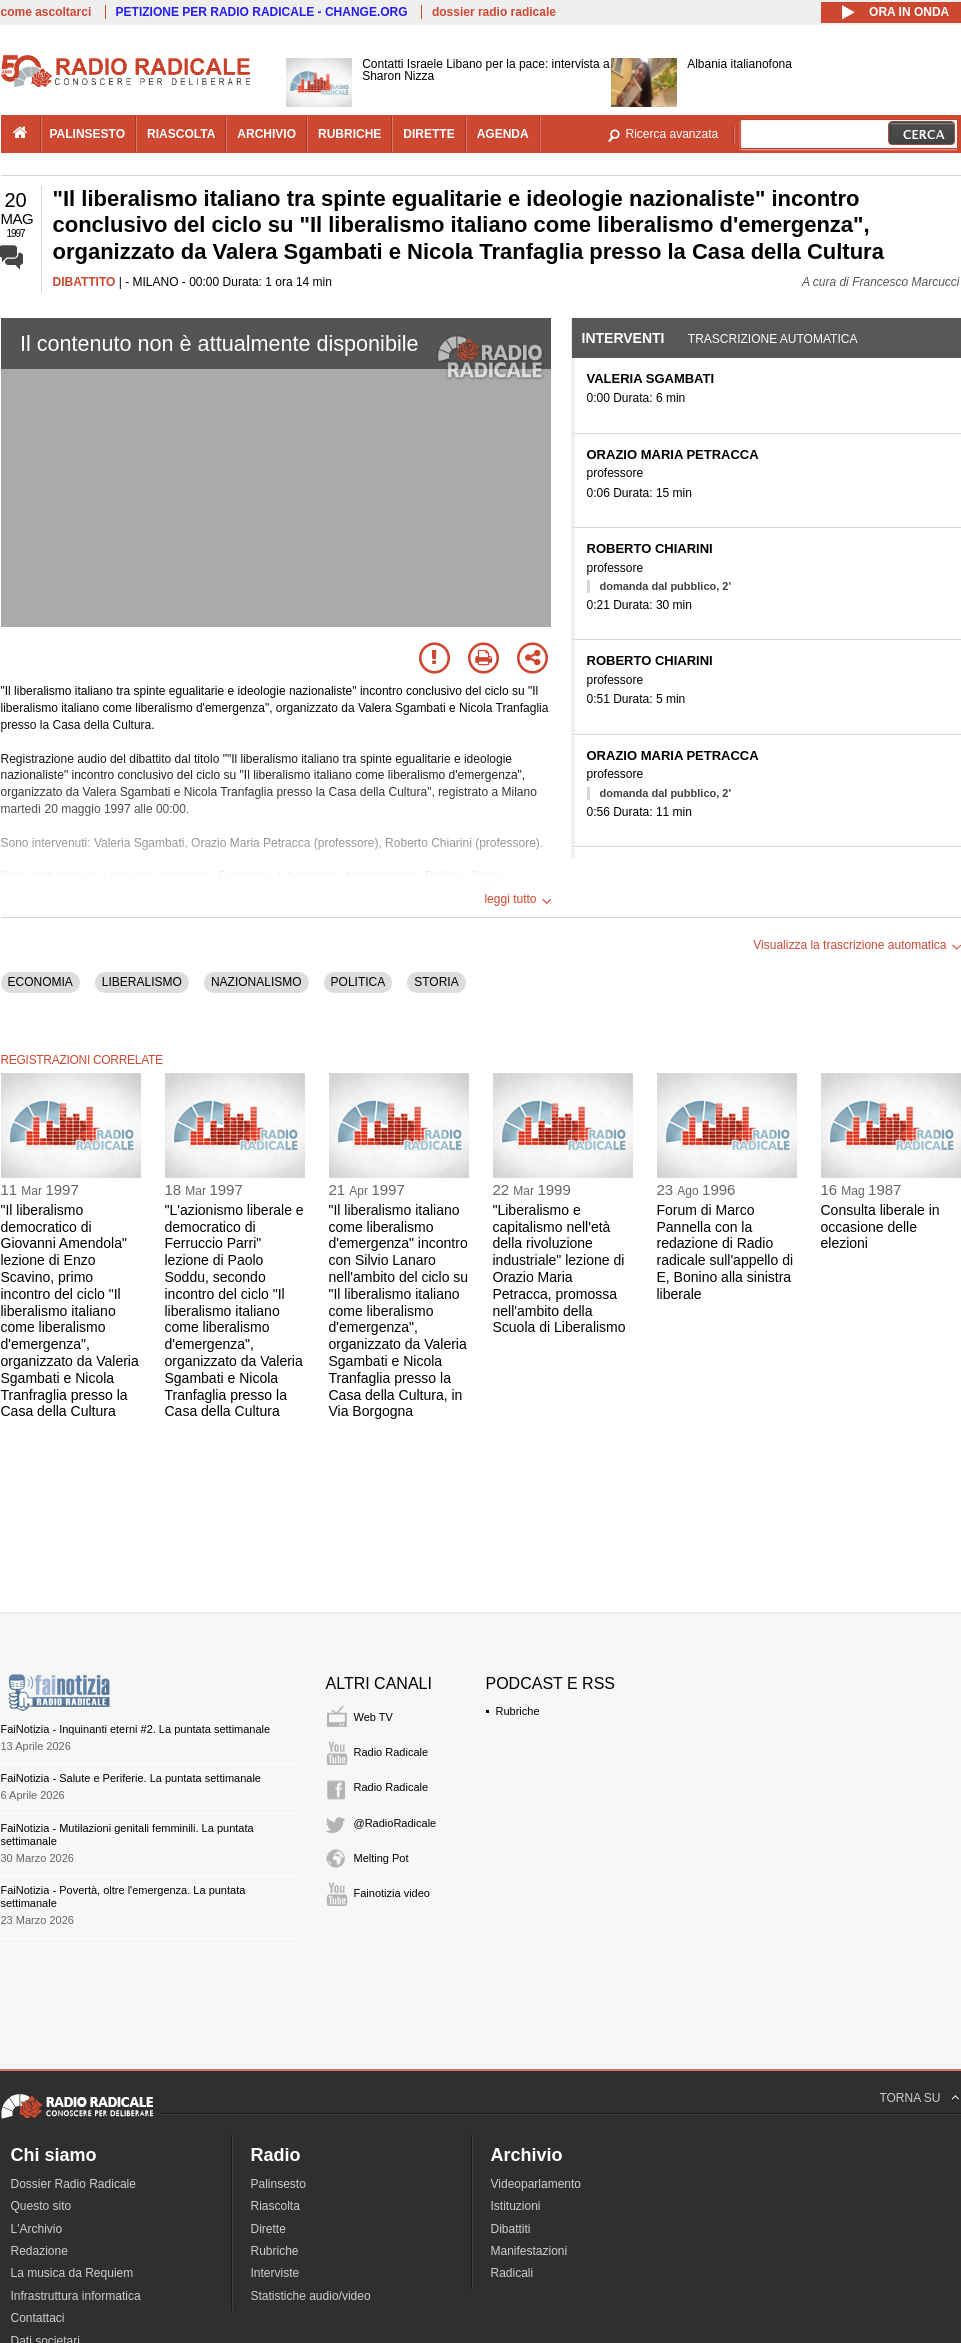  Describe the element at coordinates (391, 1752) in the screenshot. I see `Radio Radicale` at that location.